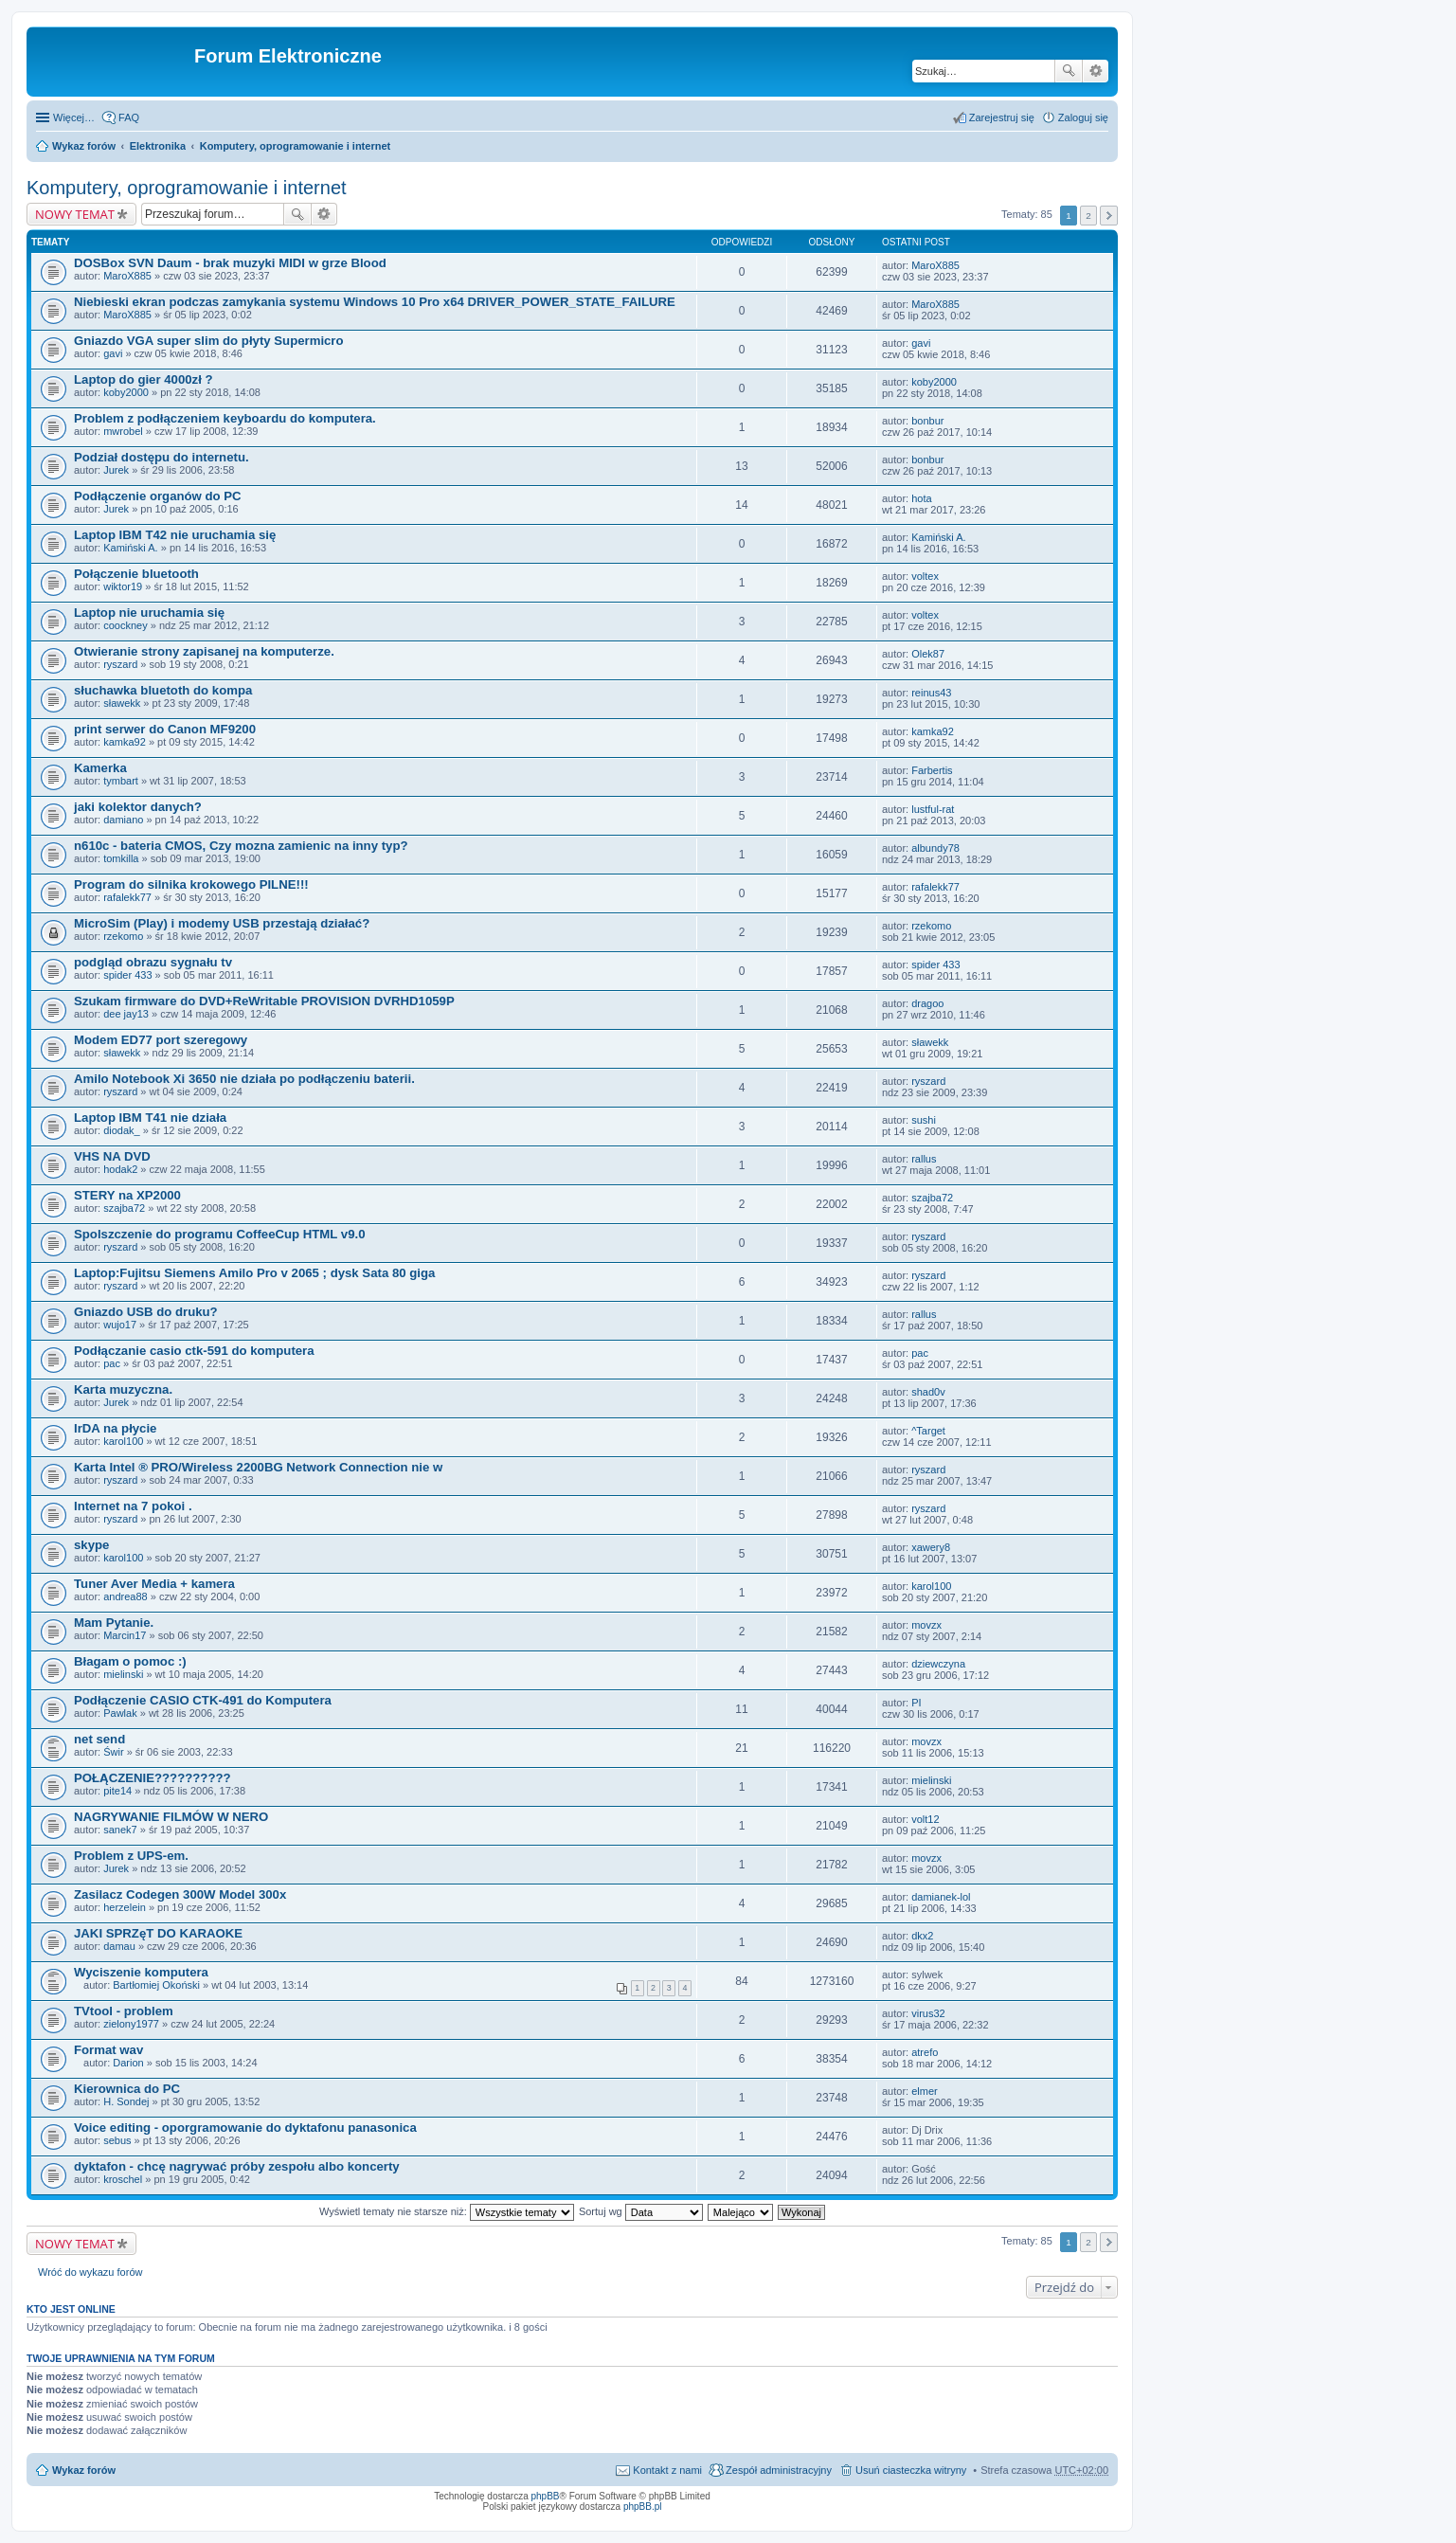 The width and height of the screenshot is (1456, 2543). I want to click on Karta muzyczna., so click(123, 1389).